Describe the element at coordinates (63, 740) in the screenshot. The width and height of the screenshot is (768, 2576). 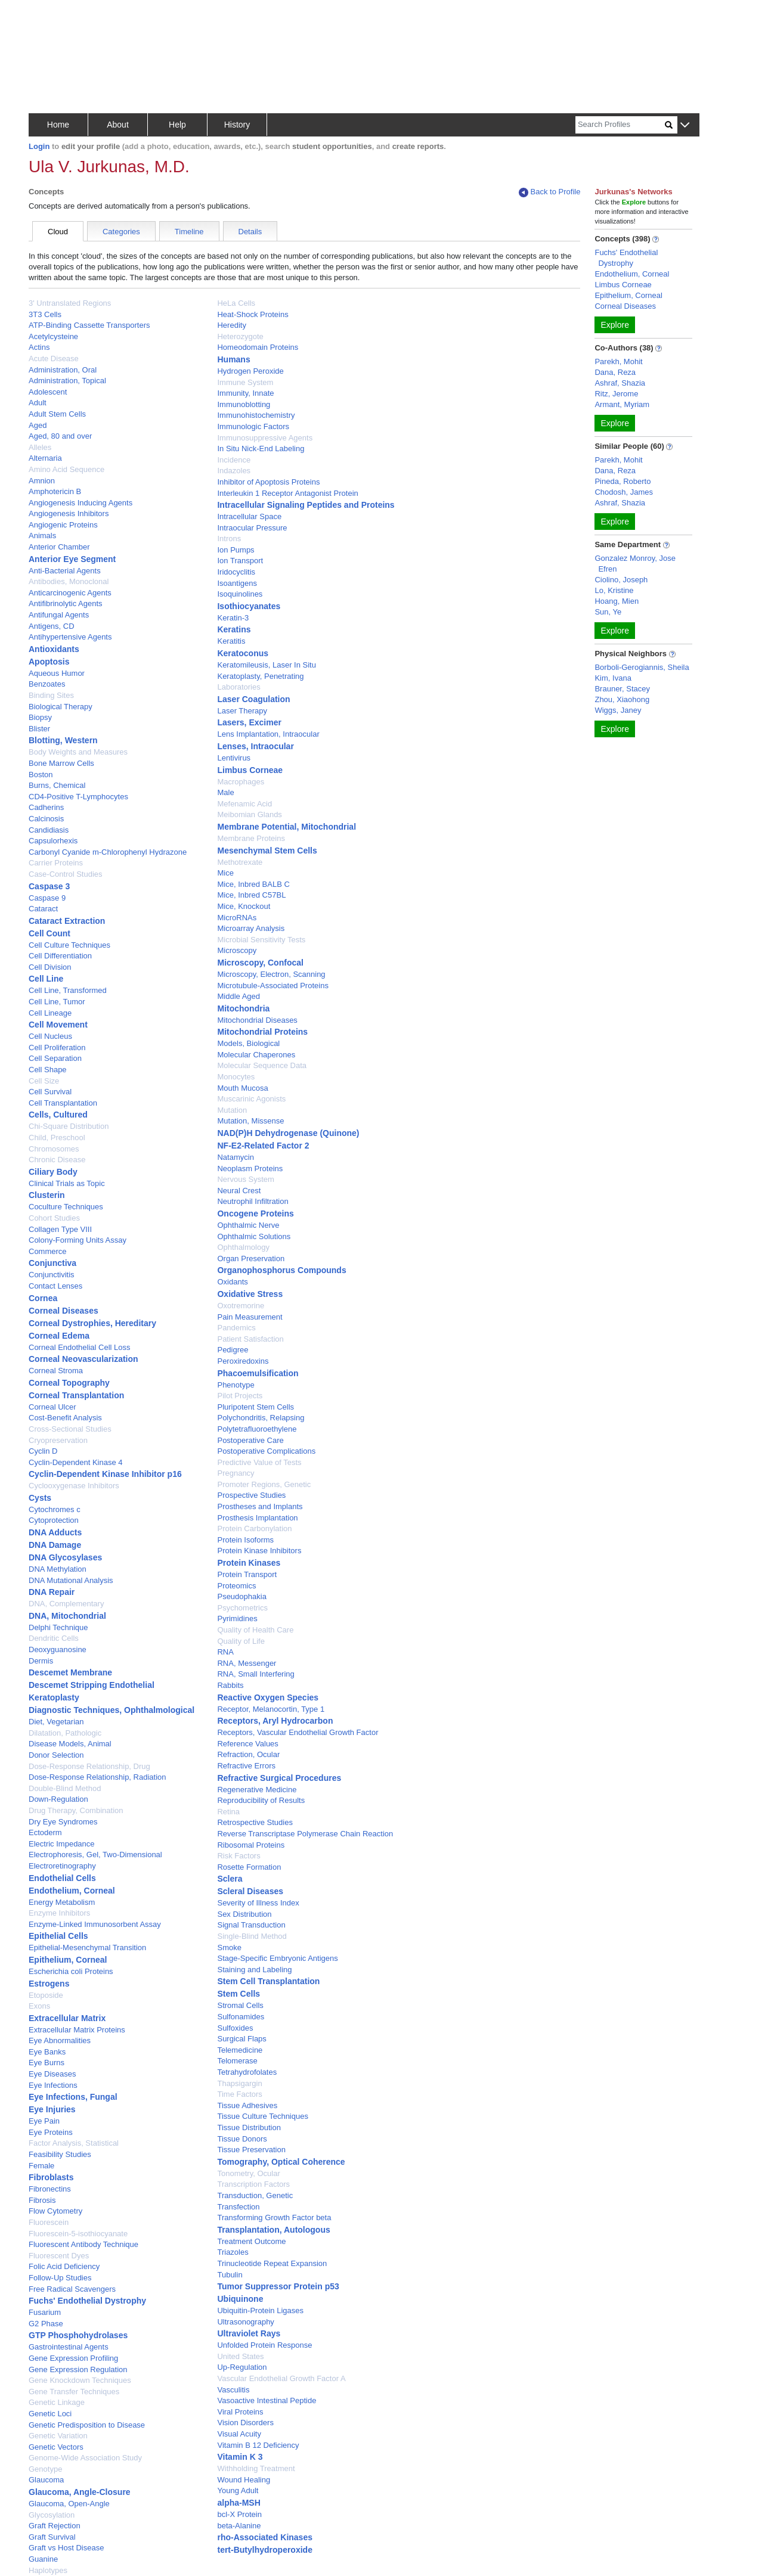
I see `Blotting, Western` at that location.